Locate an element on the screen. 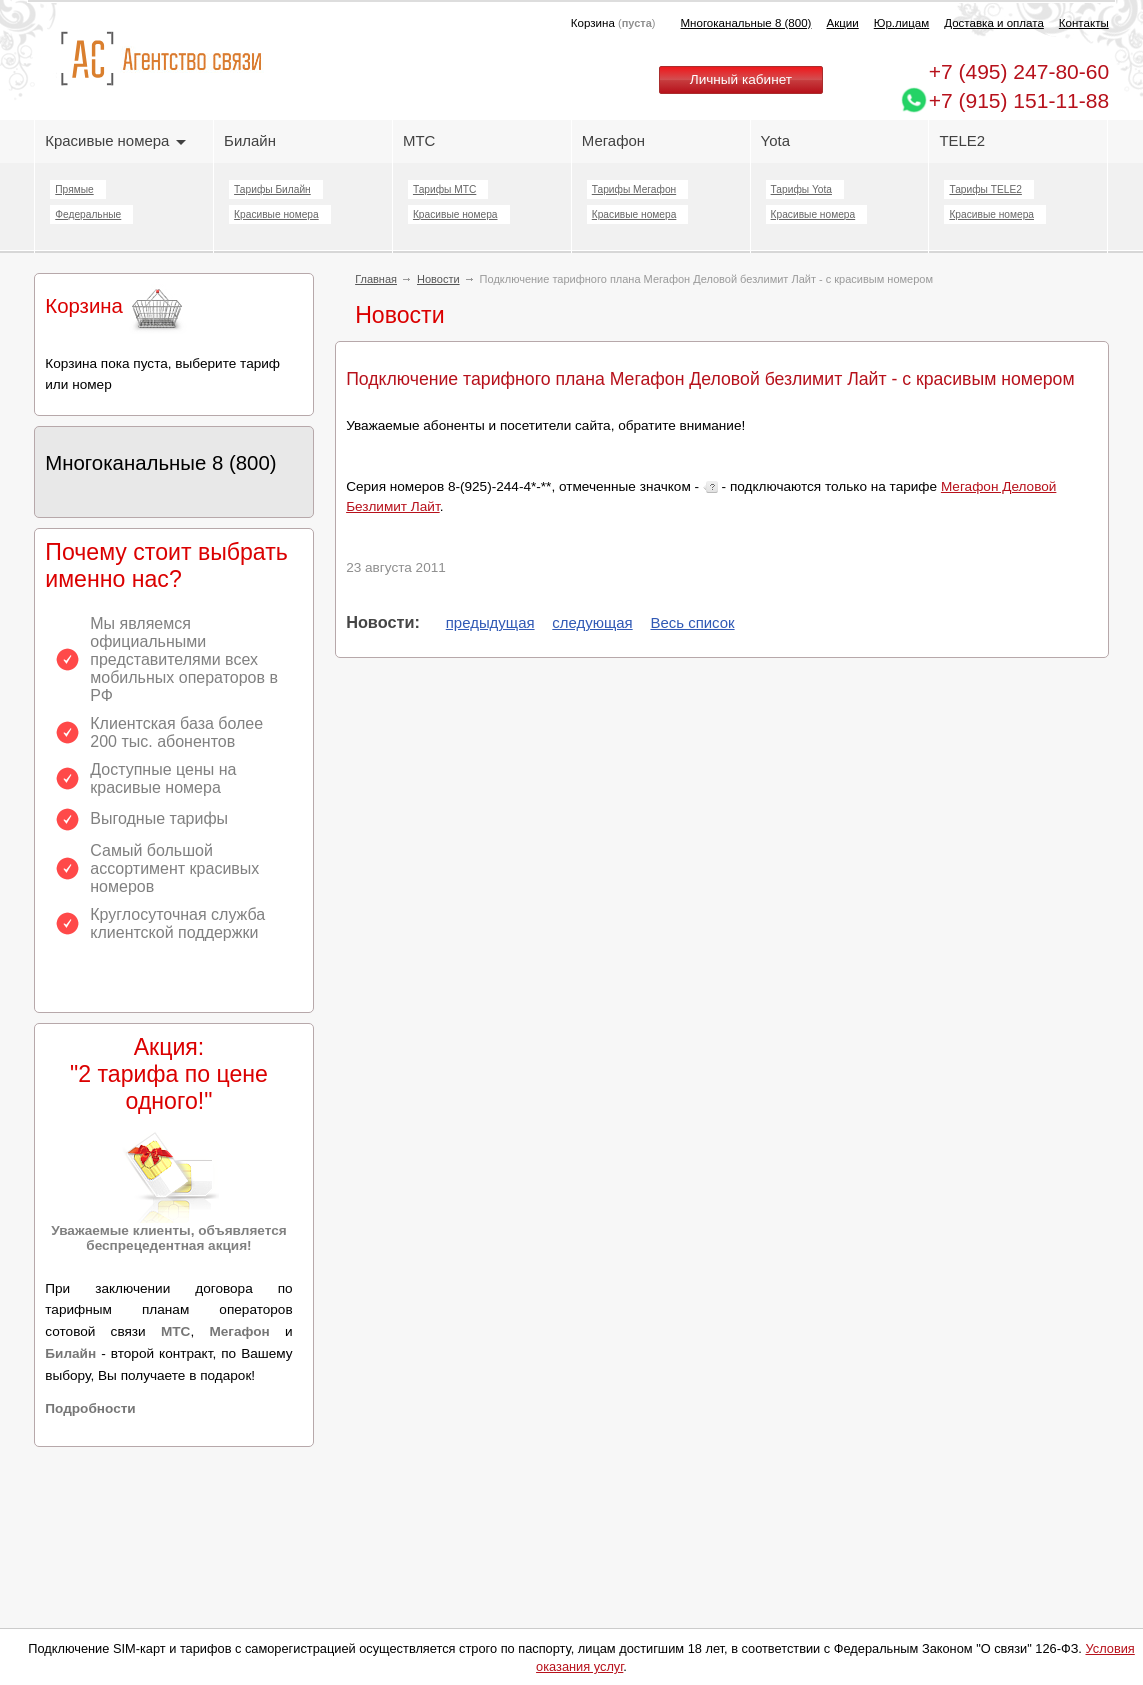 The image size is (1143, 1685). Доставка и оплата is located at coordinates (994, 23).